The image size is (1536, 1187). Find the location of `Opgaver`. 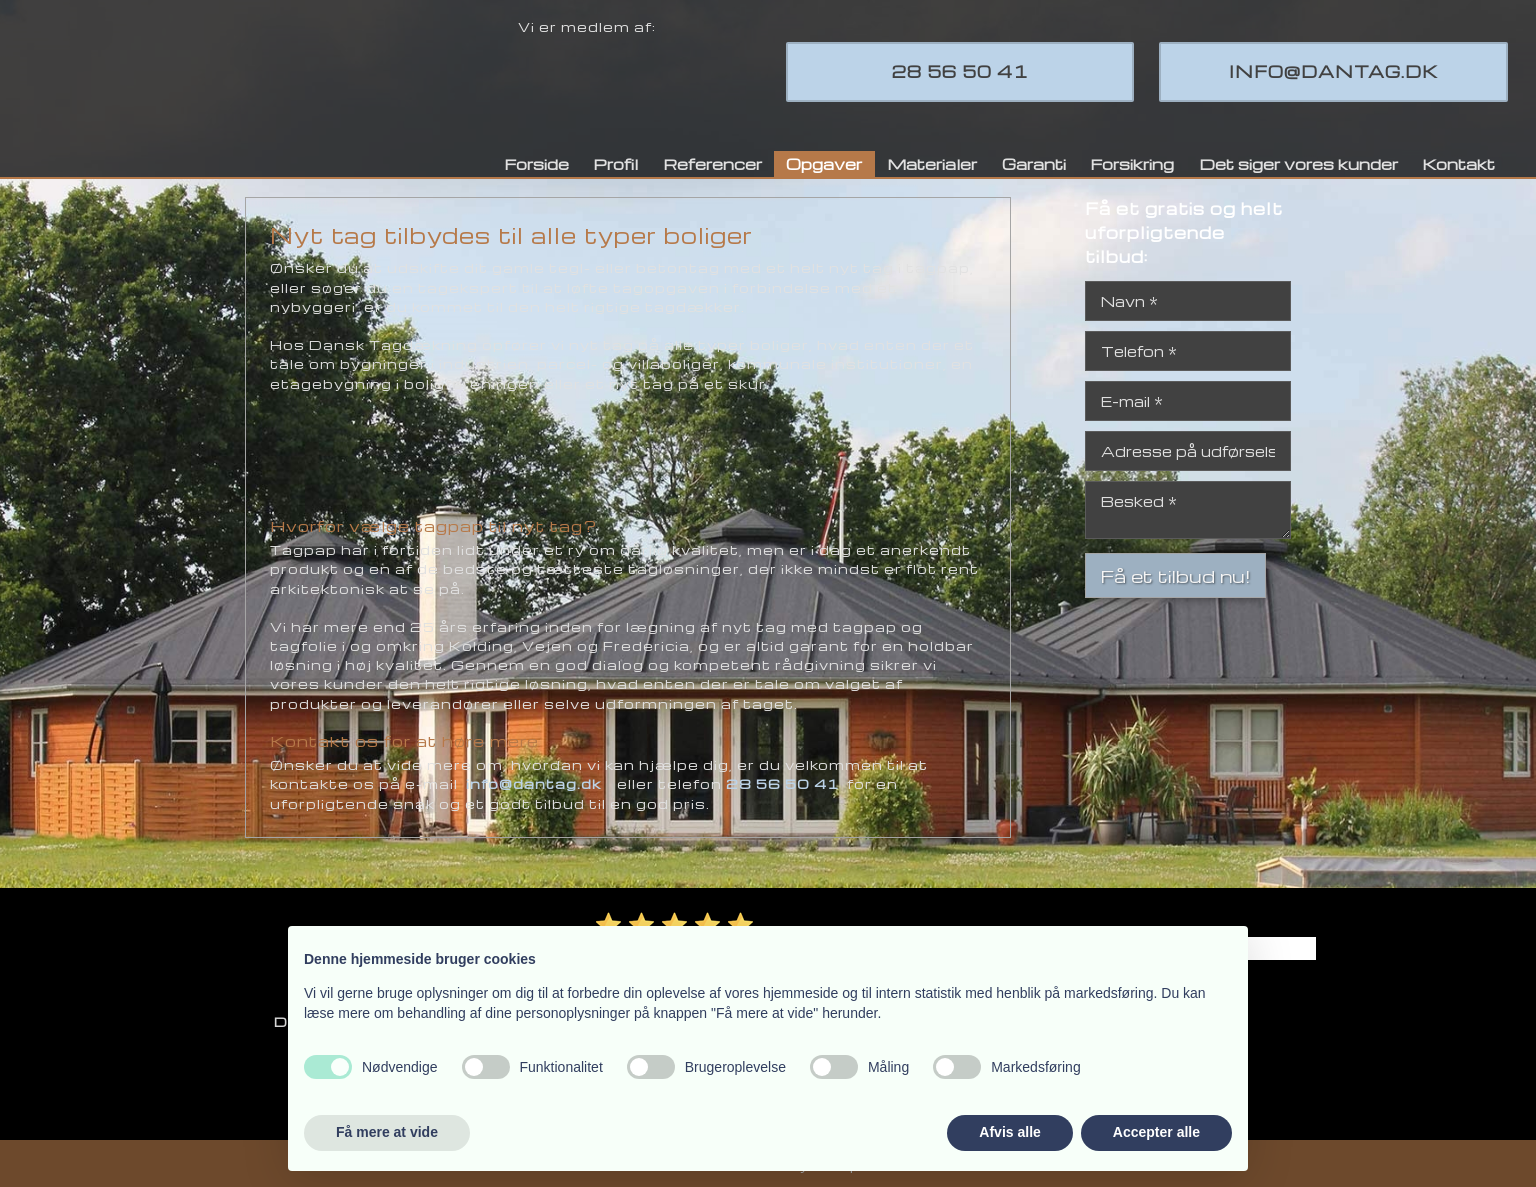

Opgaver is located at coordinates (824, 164).